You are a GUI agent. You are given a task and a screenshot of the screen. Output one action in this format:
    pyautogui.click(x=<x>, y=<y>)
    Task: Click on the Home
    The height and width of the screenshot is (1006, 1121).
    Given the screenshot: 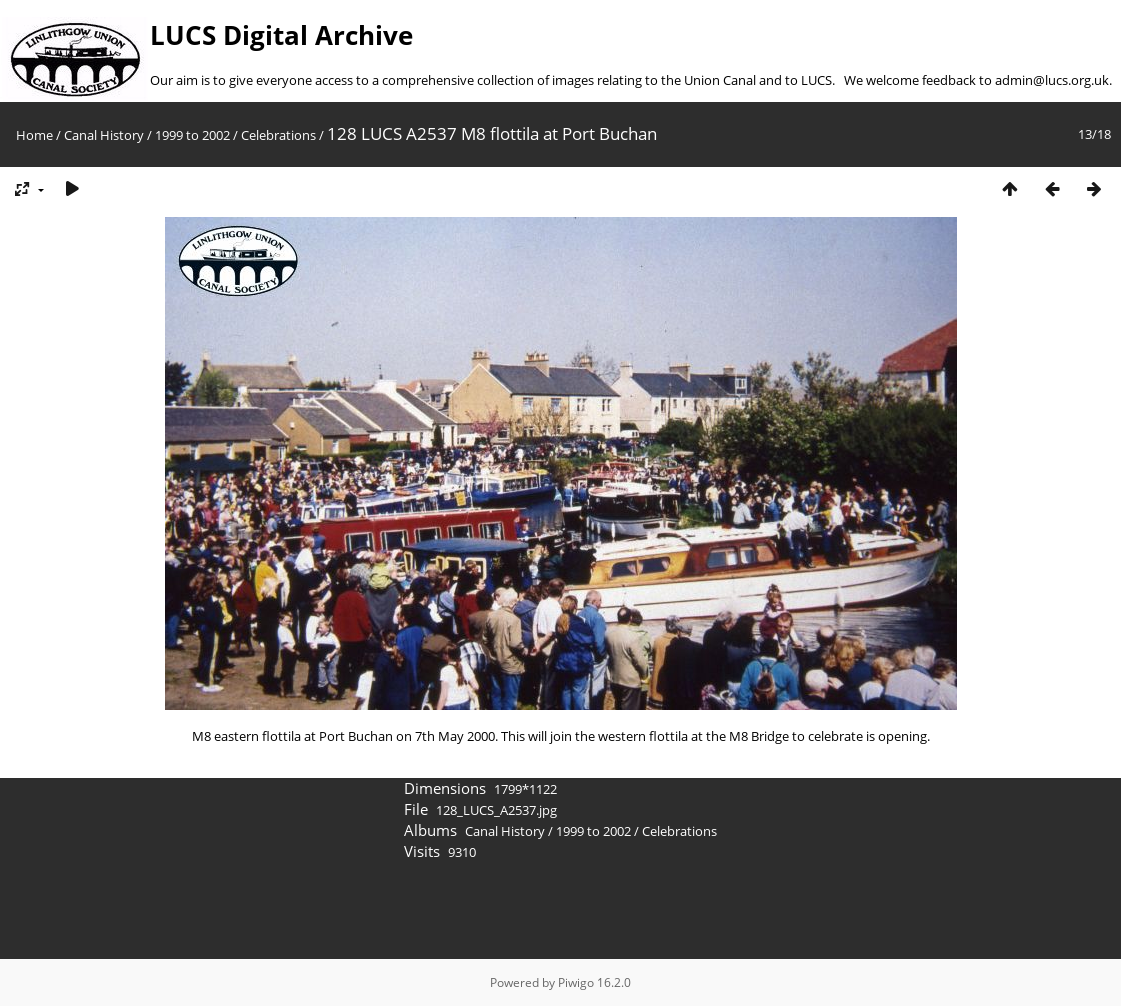 What is the action you would take?
    pyautogui.click(x=34, y=135)
    